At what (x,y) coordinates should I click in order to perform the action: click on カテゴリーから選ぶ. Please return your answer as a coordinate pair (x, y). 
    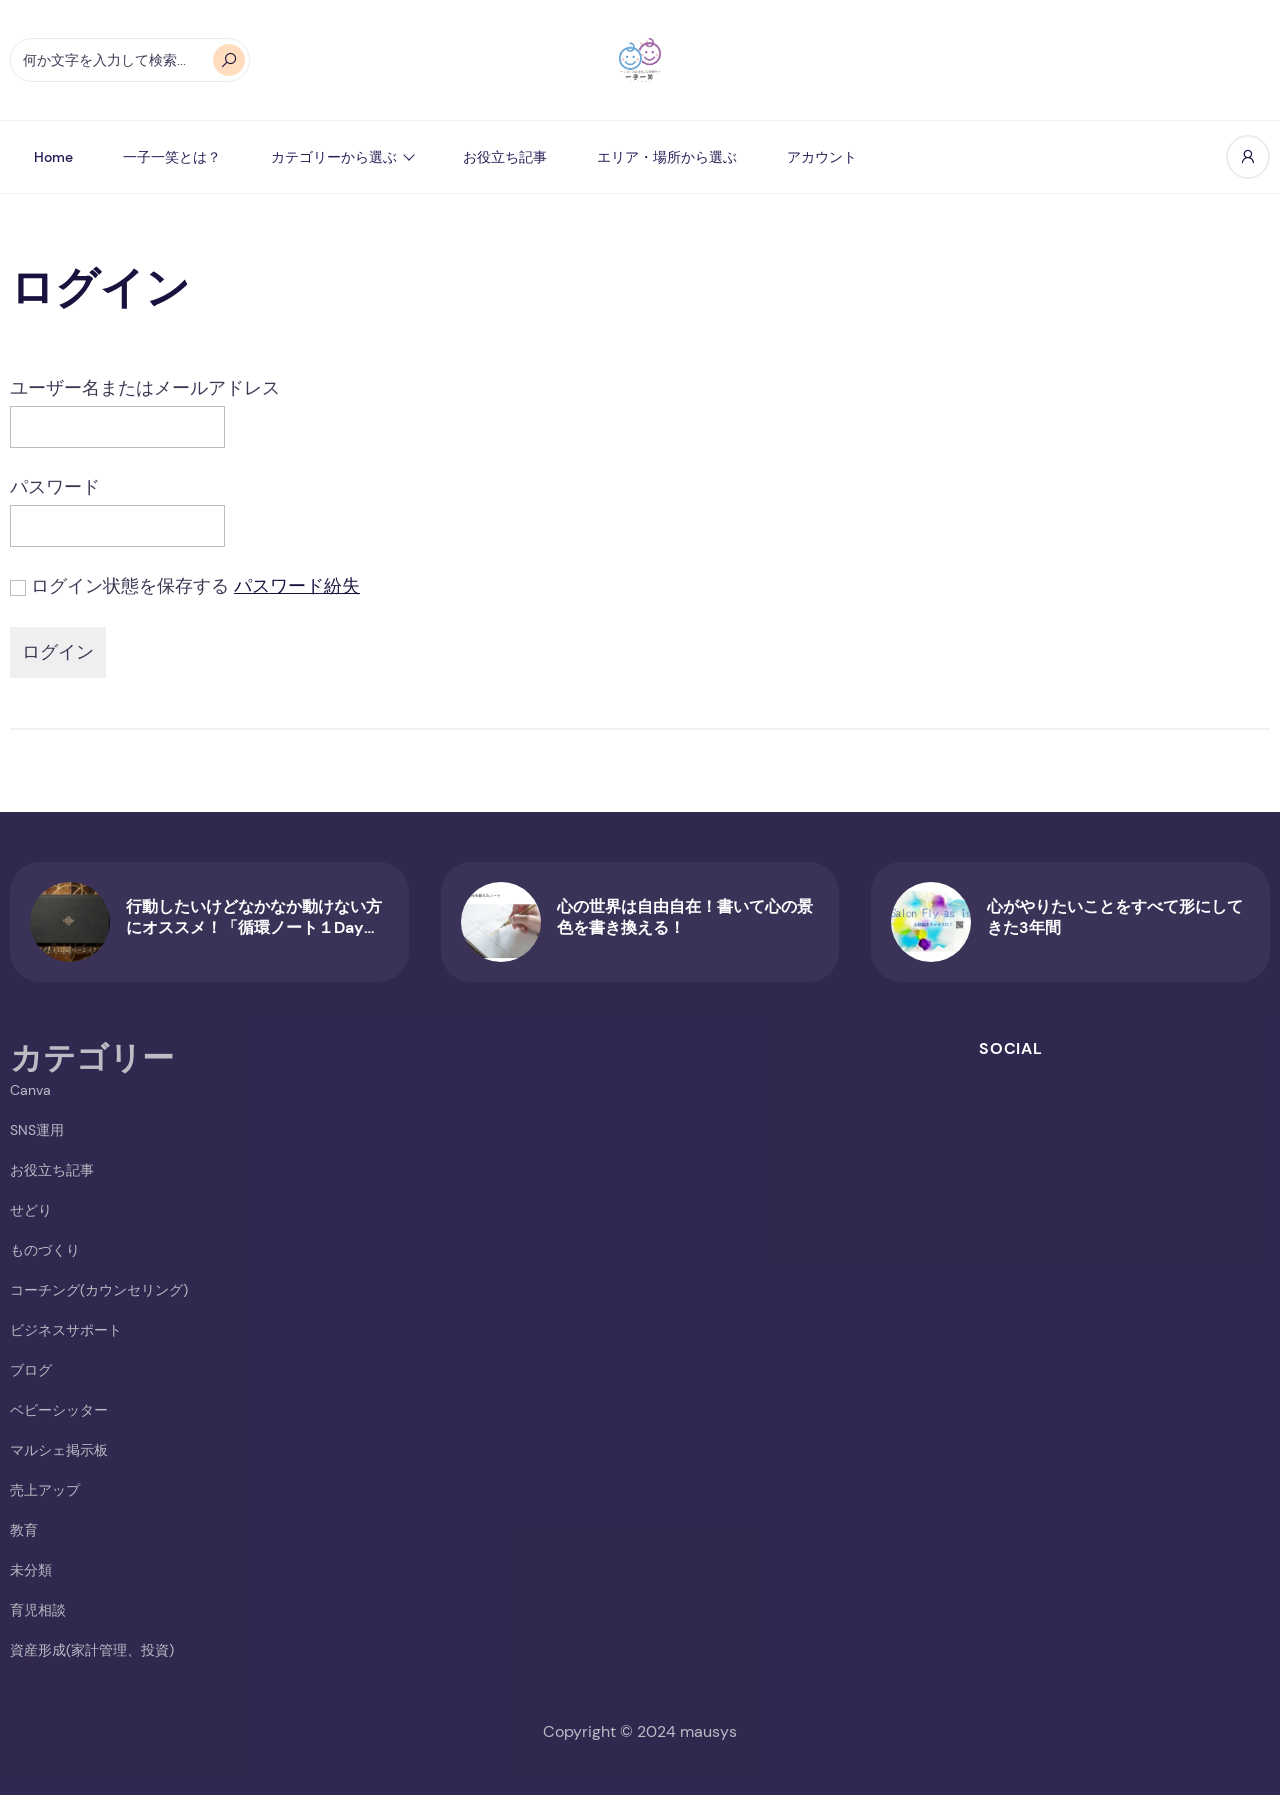
    Looking at the image, I should click on (334, 157).